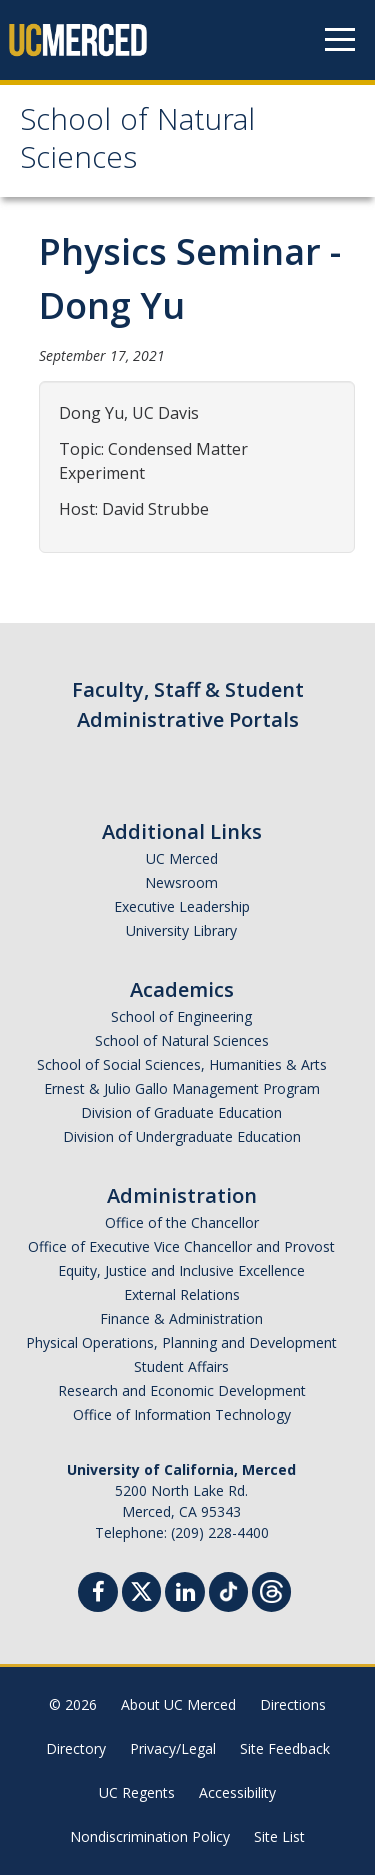 Image resolution: width=375 pixels, height=1875 pixels. Describe the element at coordinates (182, 906) in the screenshot. I see `Executive Leadership` at that location.